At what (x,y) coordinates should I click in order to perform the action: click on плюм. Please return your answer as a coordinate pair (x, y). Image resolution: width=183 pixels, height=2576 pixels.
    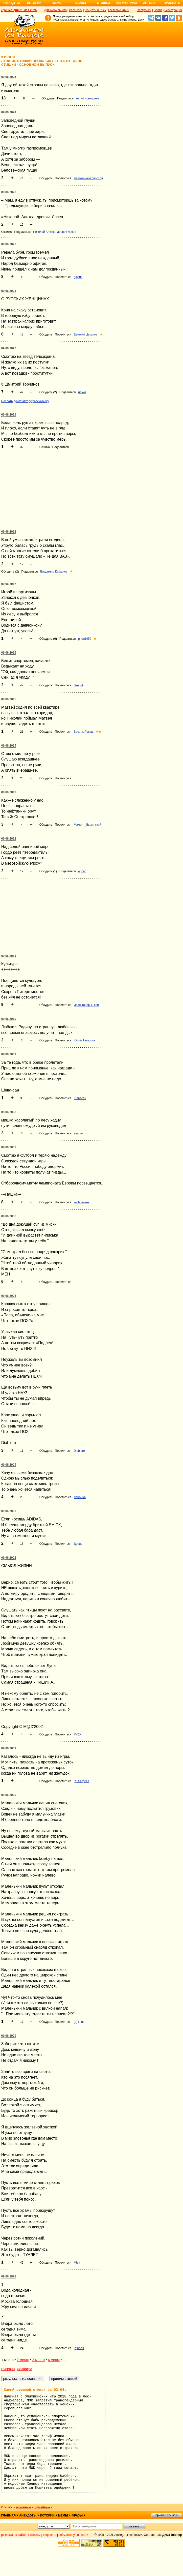
    Looking at the image, I should click on (82, 392).